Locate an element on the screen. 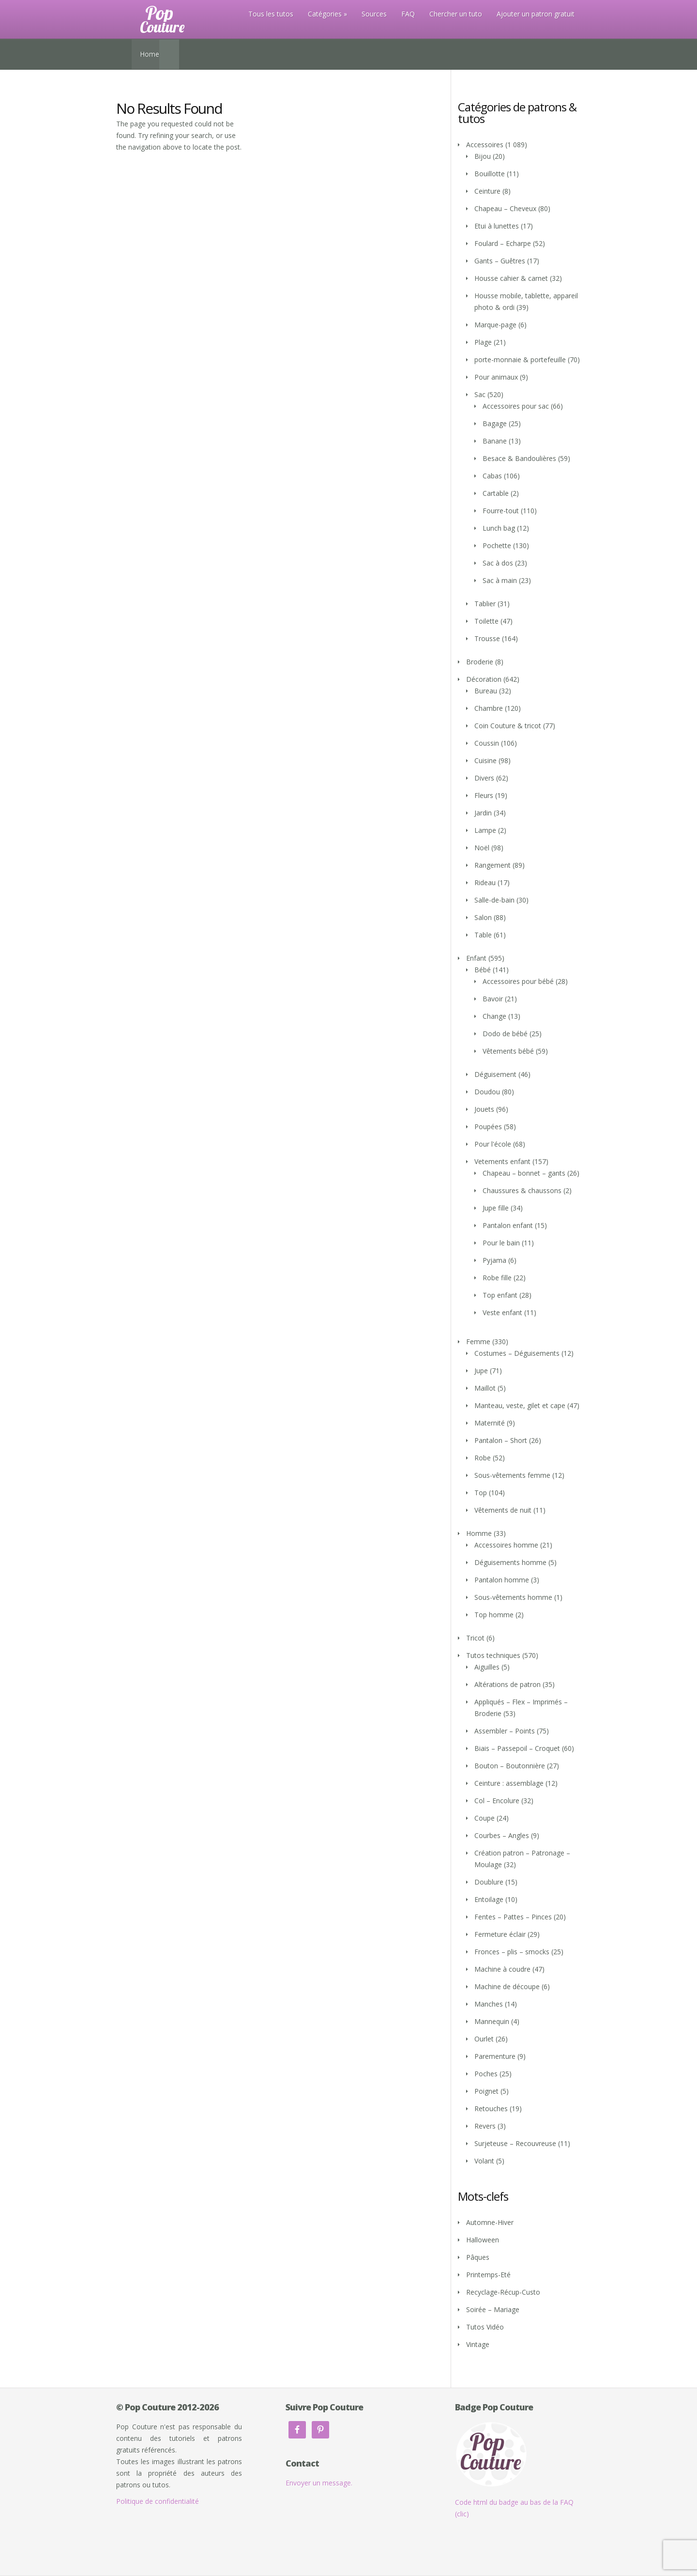 The image size is (697, 2576). Col – Encolure is located at coordinates (496, 1800).